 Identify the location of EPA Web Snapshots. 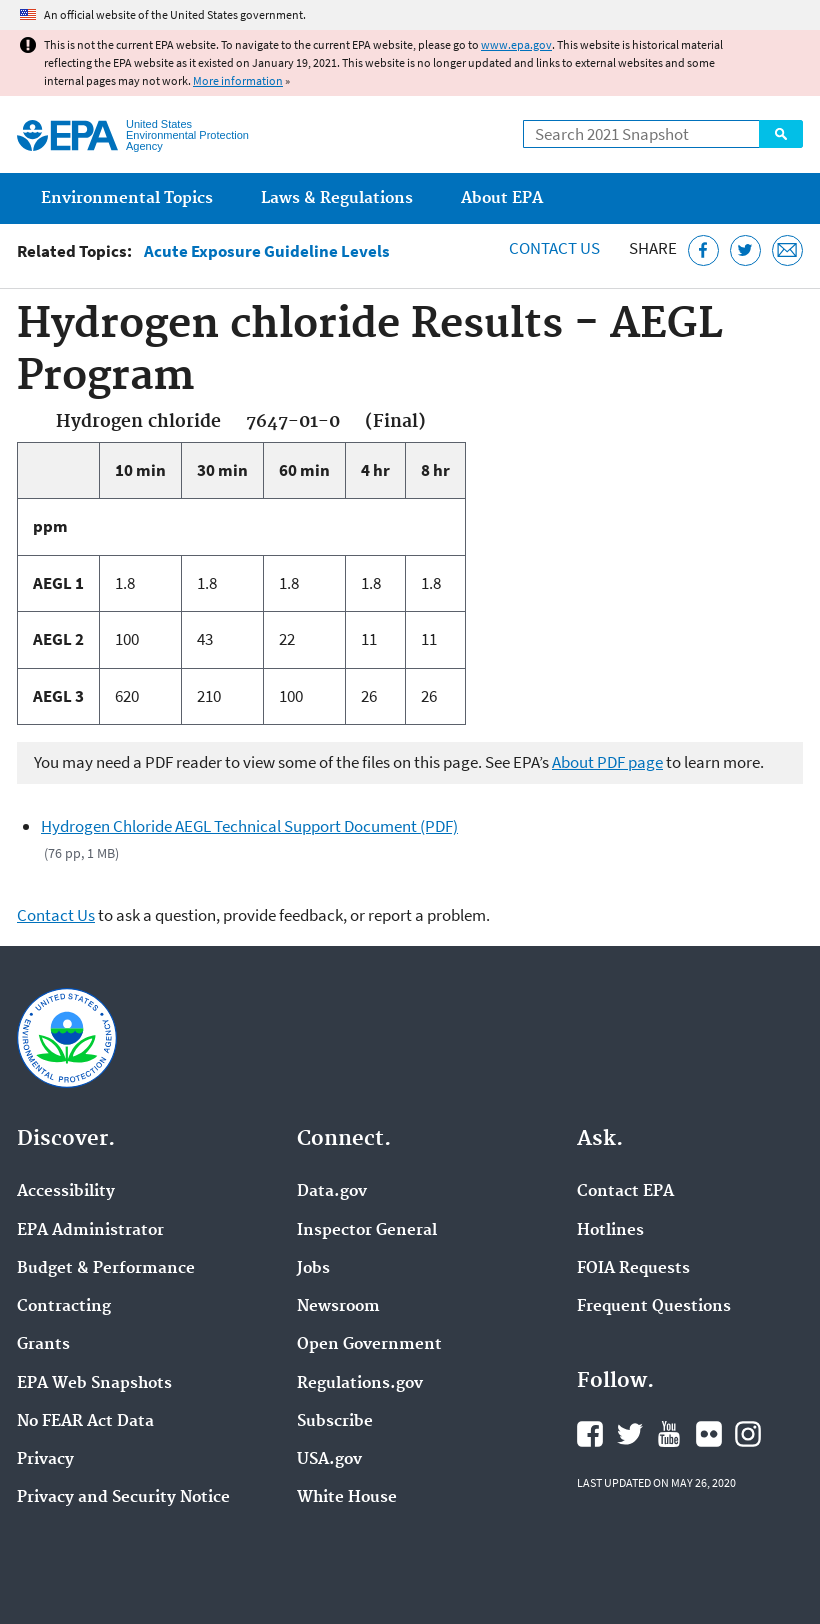
(94, 1384).